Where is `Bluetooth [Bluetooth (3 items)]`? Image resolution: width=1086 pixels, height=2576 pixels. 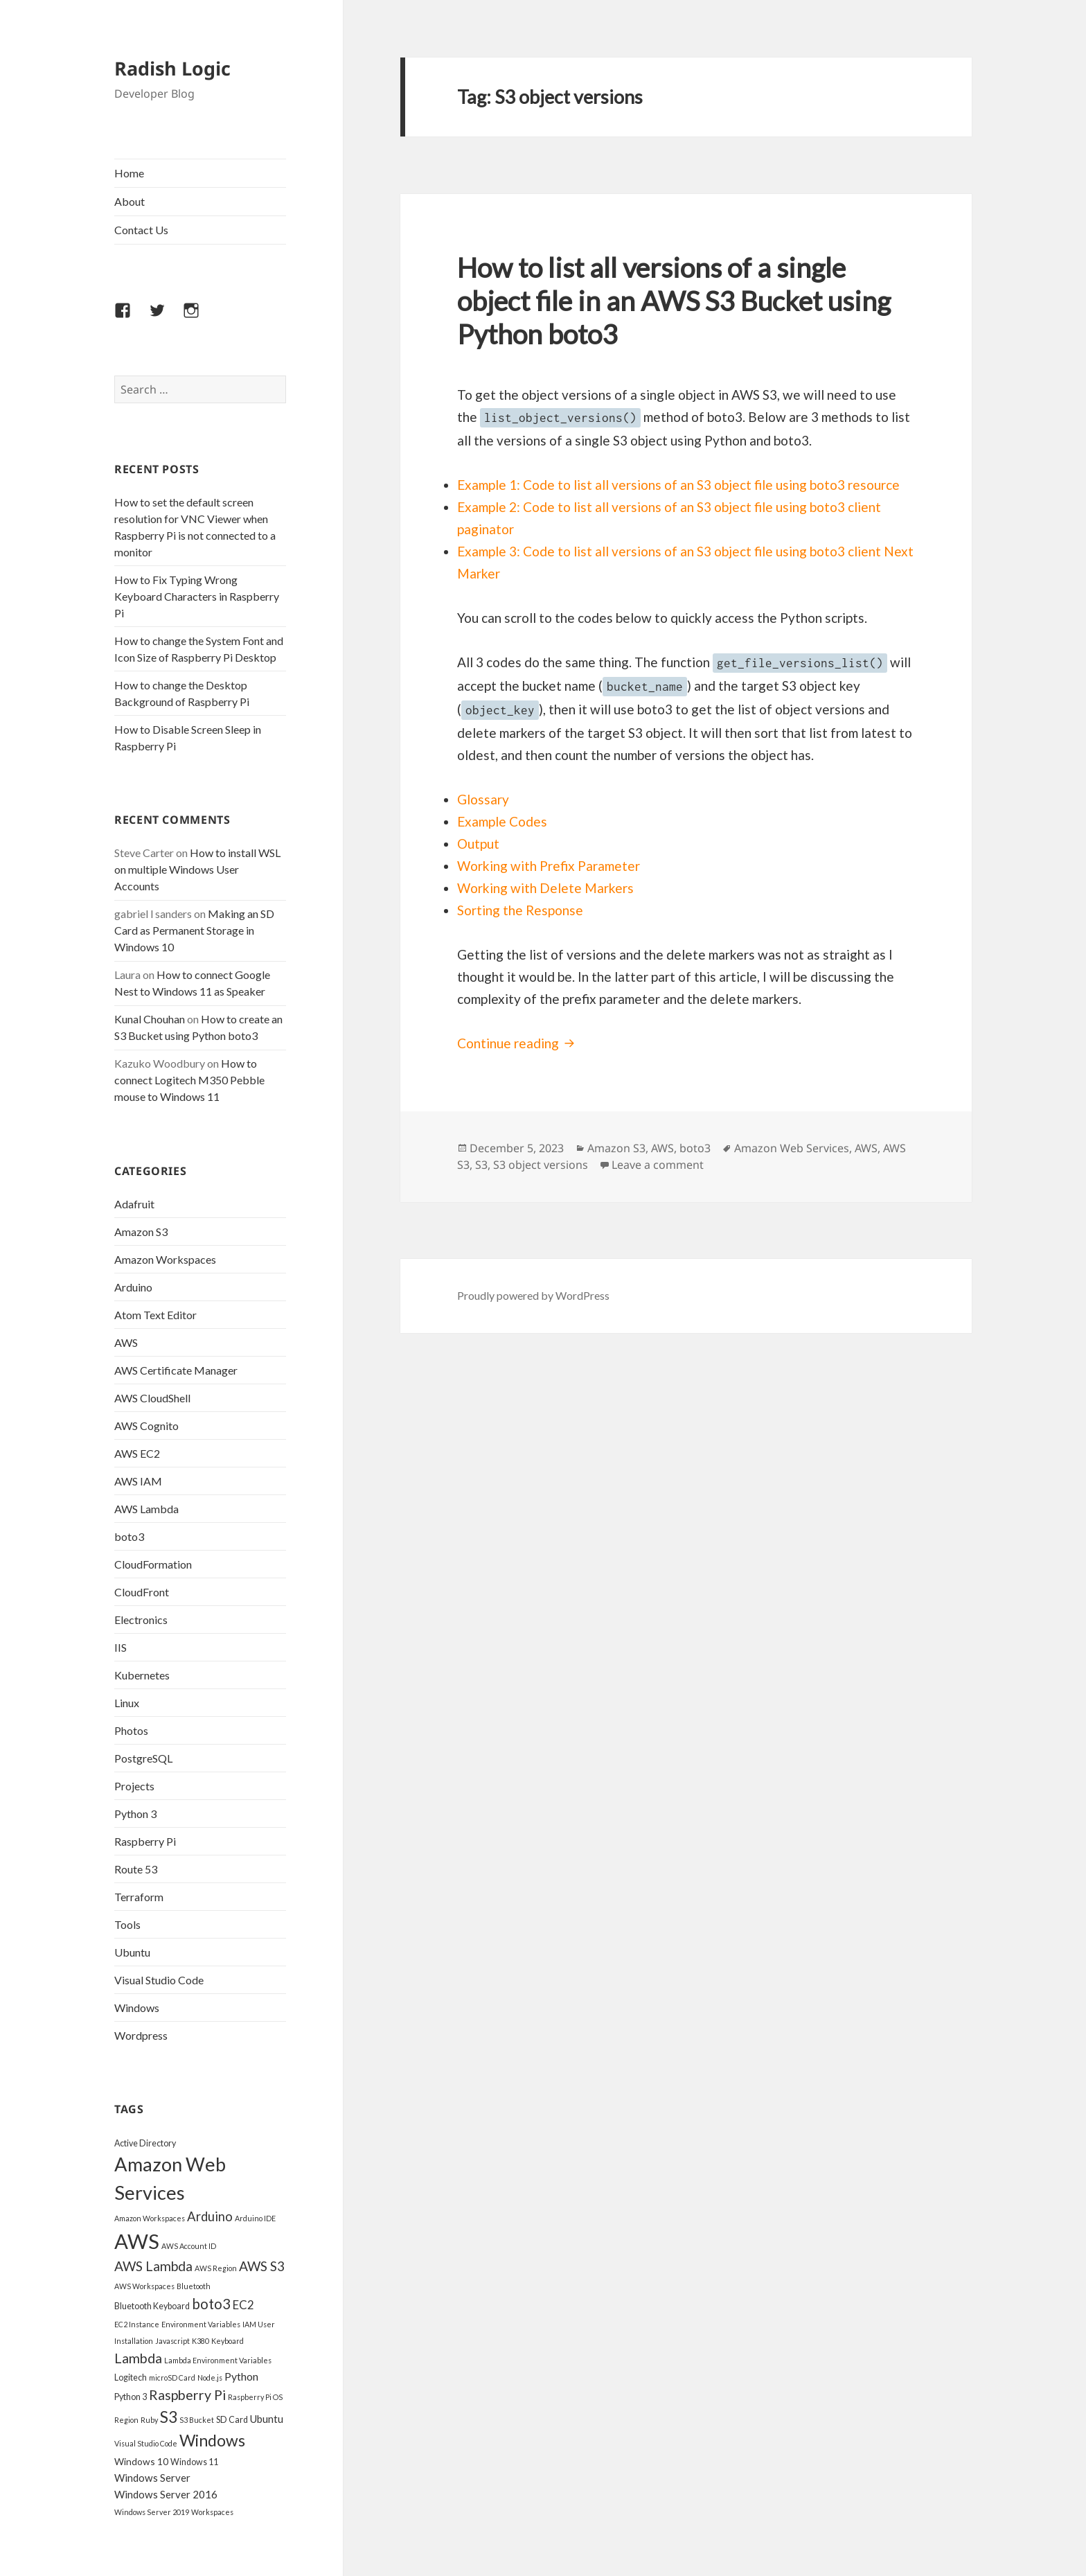 Bluetooth [Bluetooth (3 items)] is located at coordinates (194, 2286).